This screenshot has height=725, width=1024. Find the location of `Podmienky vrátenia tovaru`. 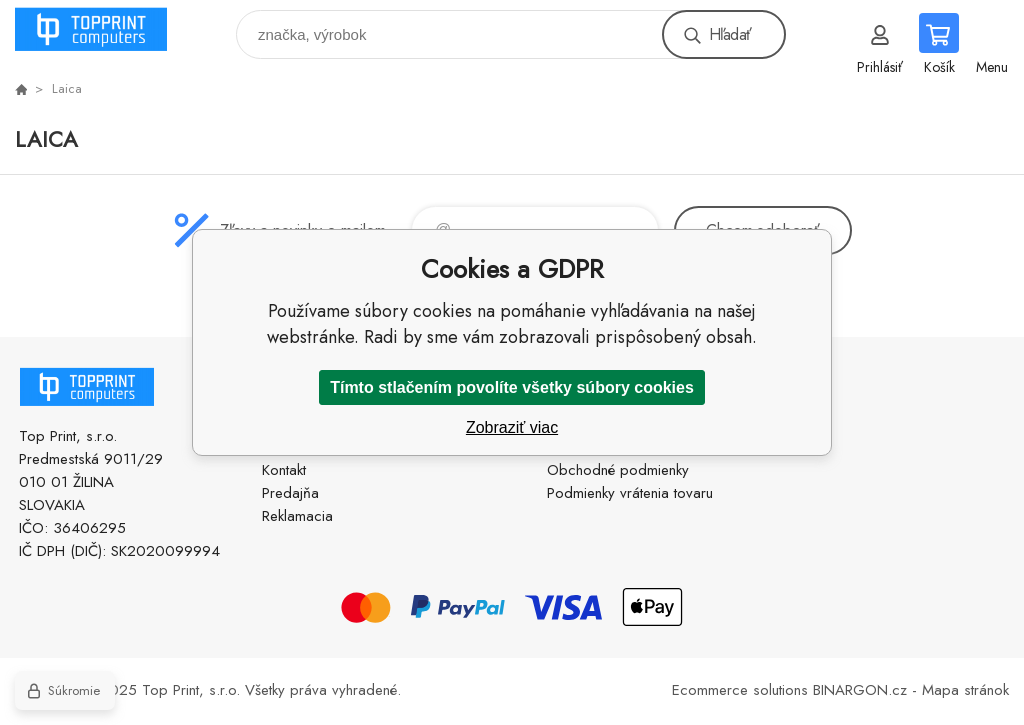

Podmienky vrátenia tovaru is located at coordinates (630, 493).